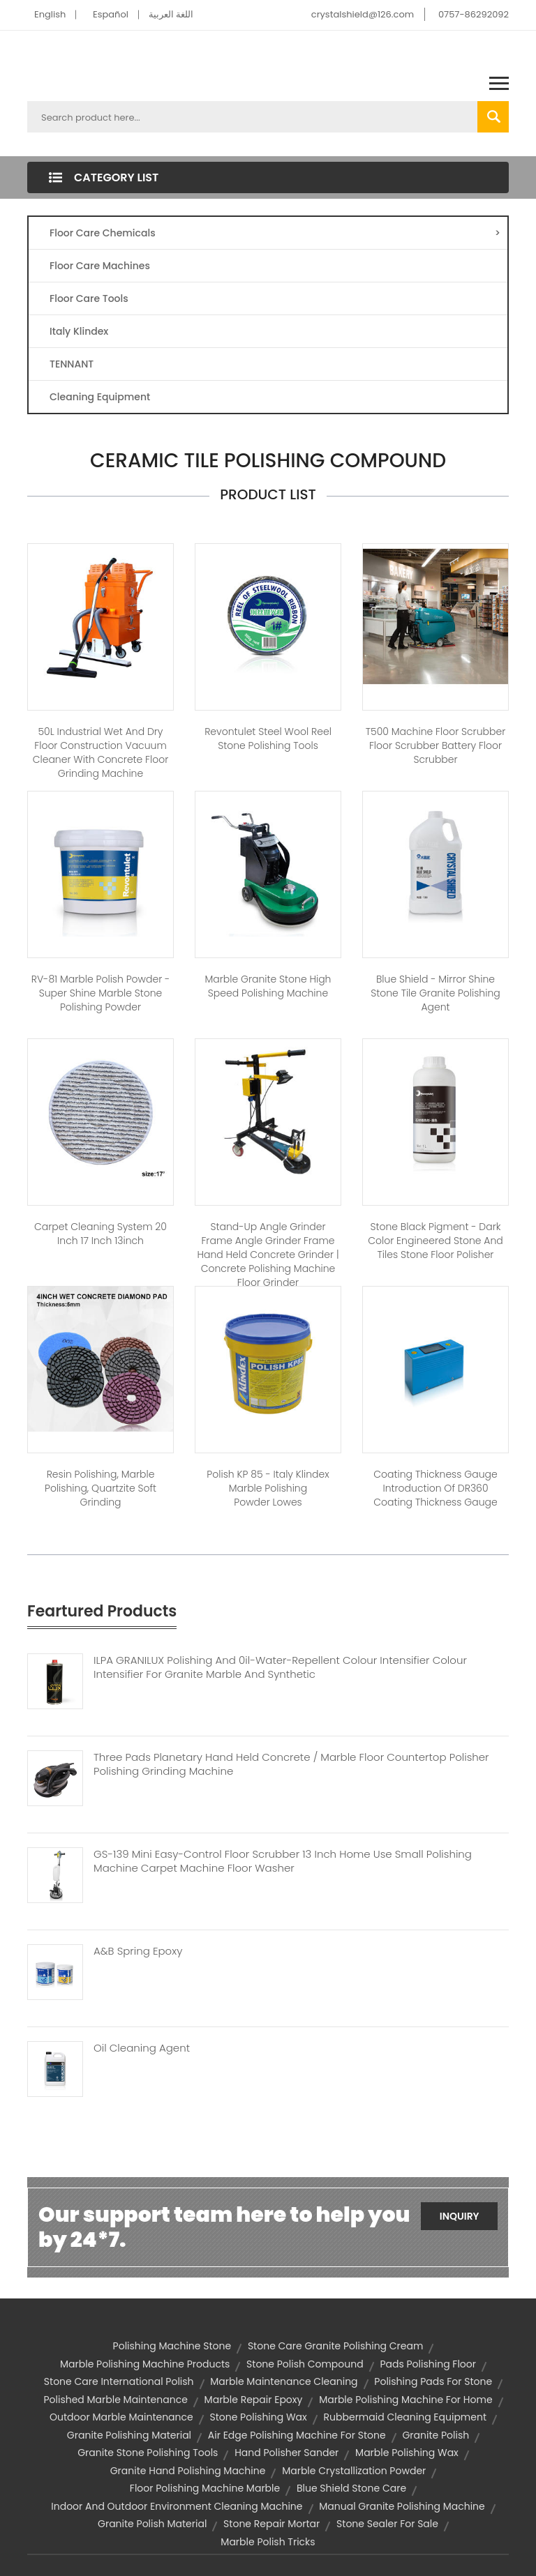 The height and width of the screenshot is (2576, 536). What do you see at coordinates (407, 2453) in the screenshot?
I see `marble polishing wax` at bounding box center [407, 2453].